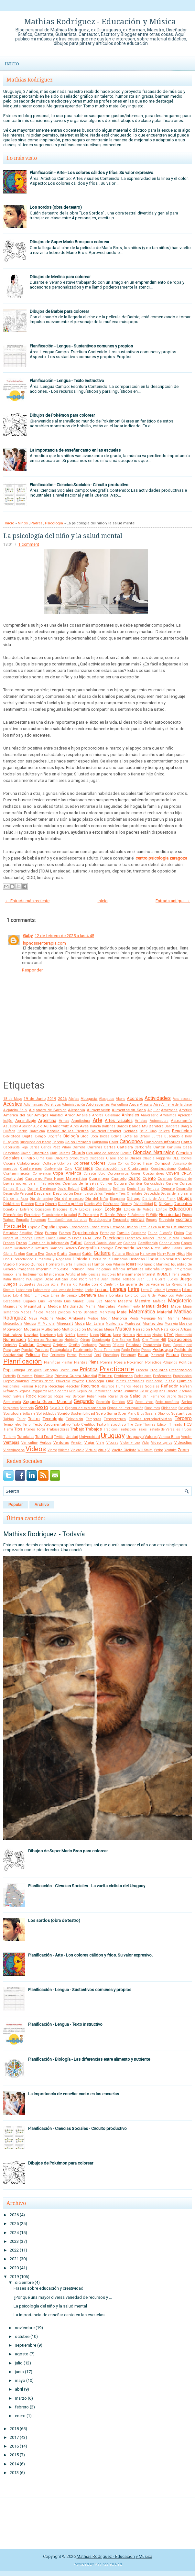 Image resolution: width=195 pixels, height=2576 pixels. Describe the element at coordinates (10, 1391) in the screenshot. I see `Refranero` at that location.